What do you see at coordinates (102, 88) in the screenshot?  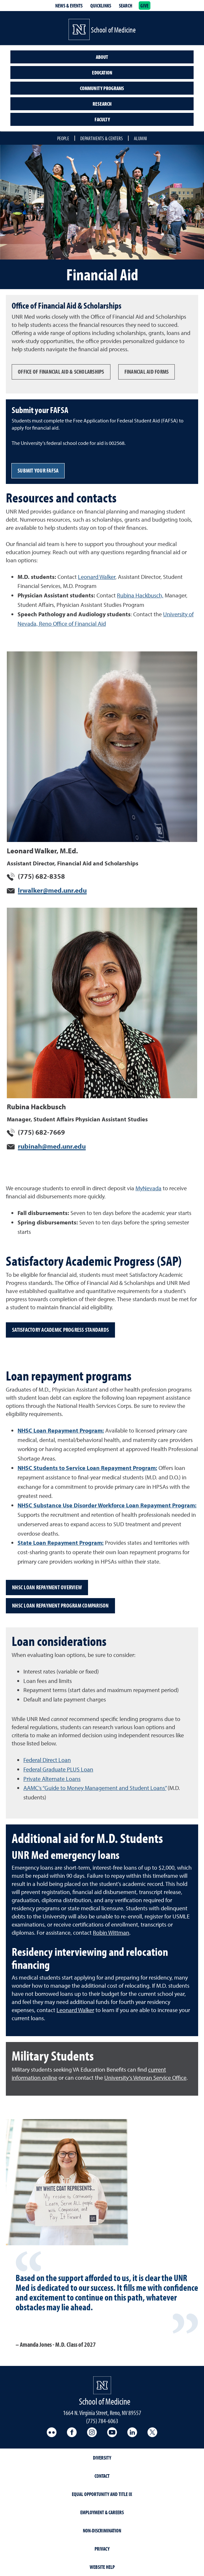 I see `Community Programs` at bounding box center [102, 88].